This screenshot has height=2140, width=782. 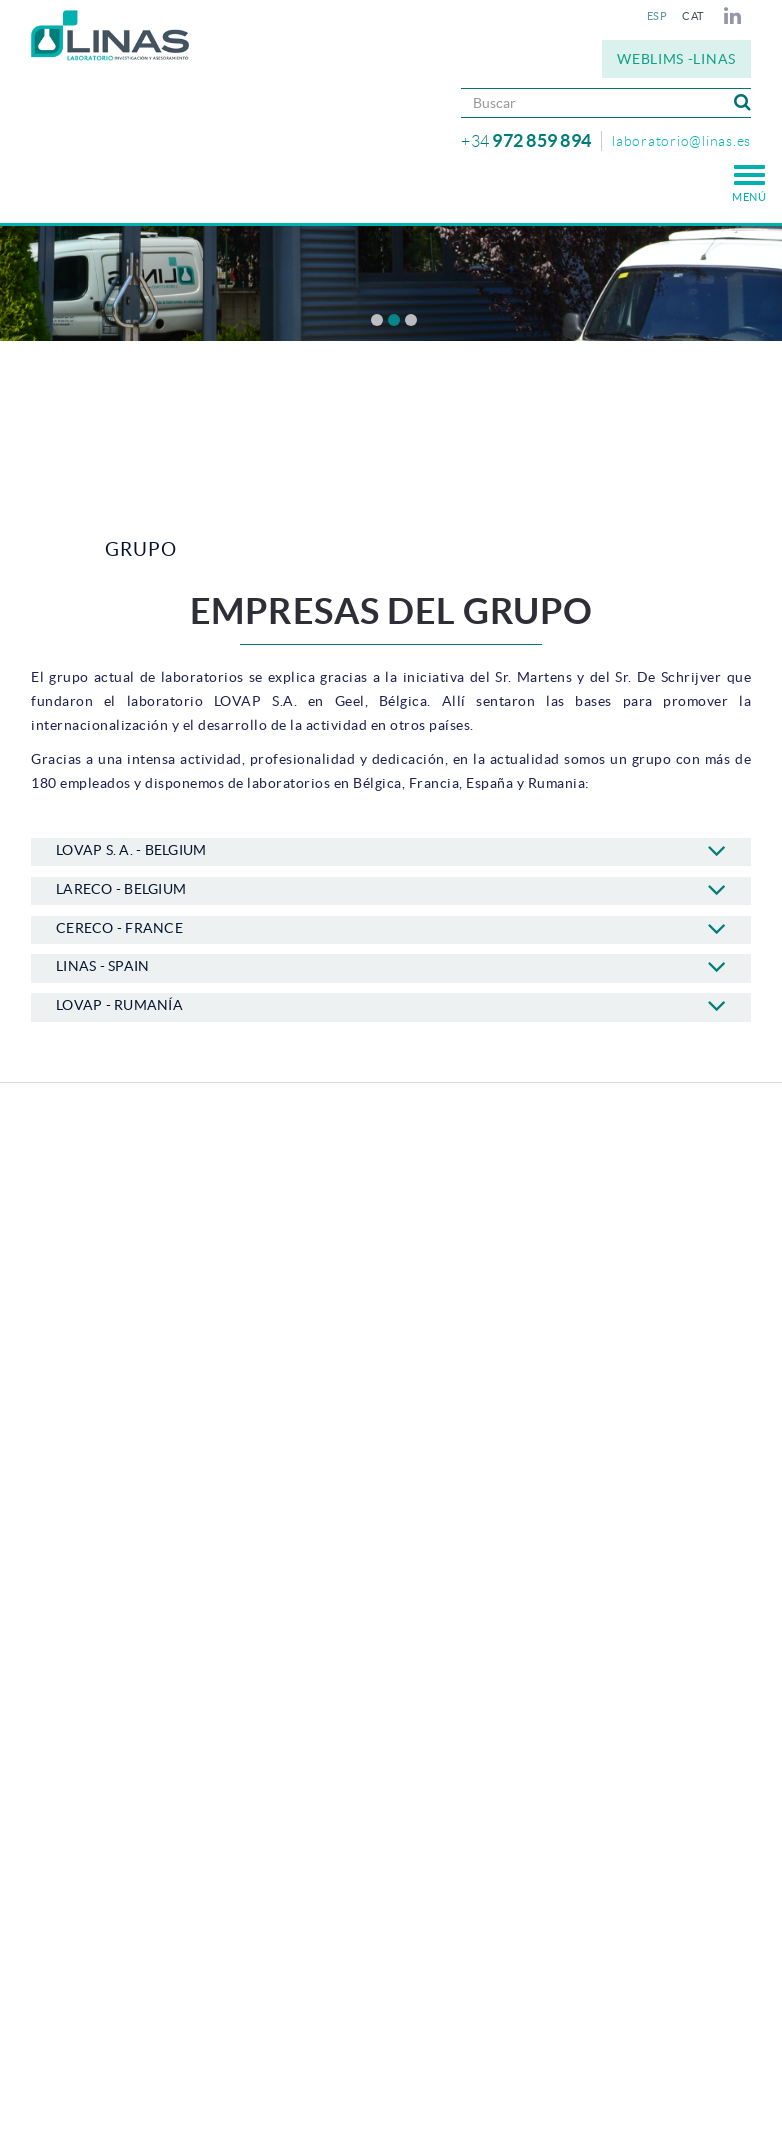 I want to click on LARECO - BELGIUM, so click(x=391, y=889).